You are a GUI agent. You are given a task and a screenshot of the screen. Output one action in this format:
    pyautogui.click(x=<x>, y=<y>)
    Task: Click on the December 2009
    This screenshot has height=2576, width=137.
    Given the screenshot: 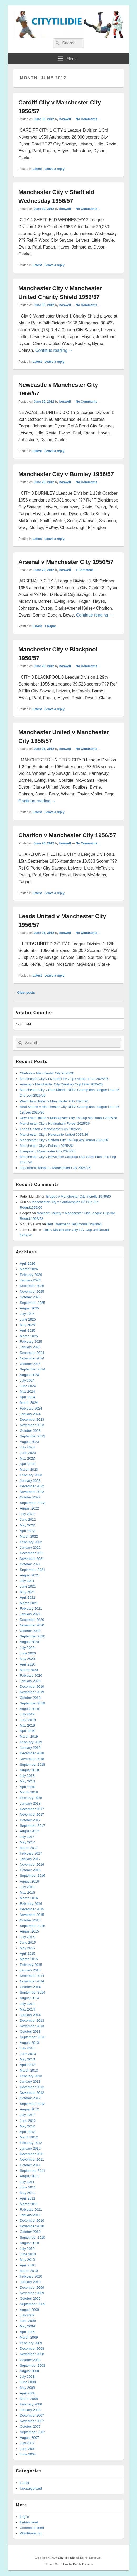 What is the action you would take?
    pyautogui.click(x=32, y=2287)
    